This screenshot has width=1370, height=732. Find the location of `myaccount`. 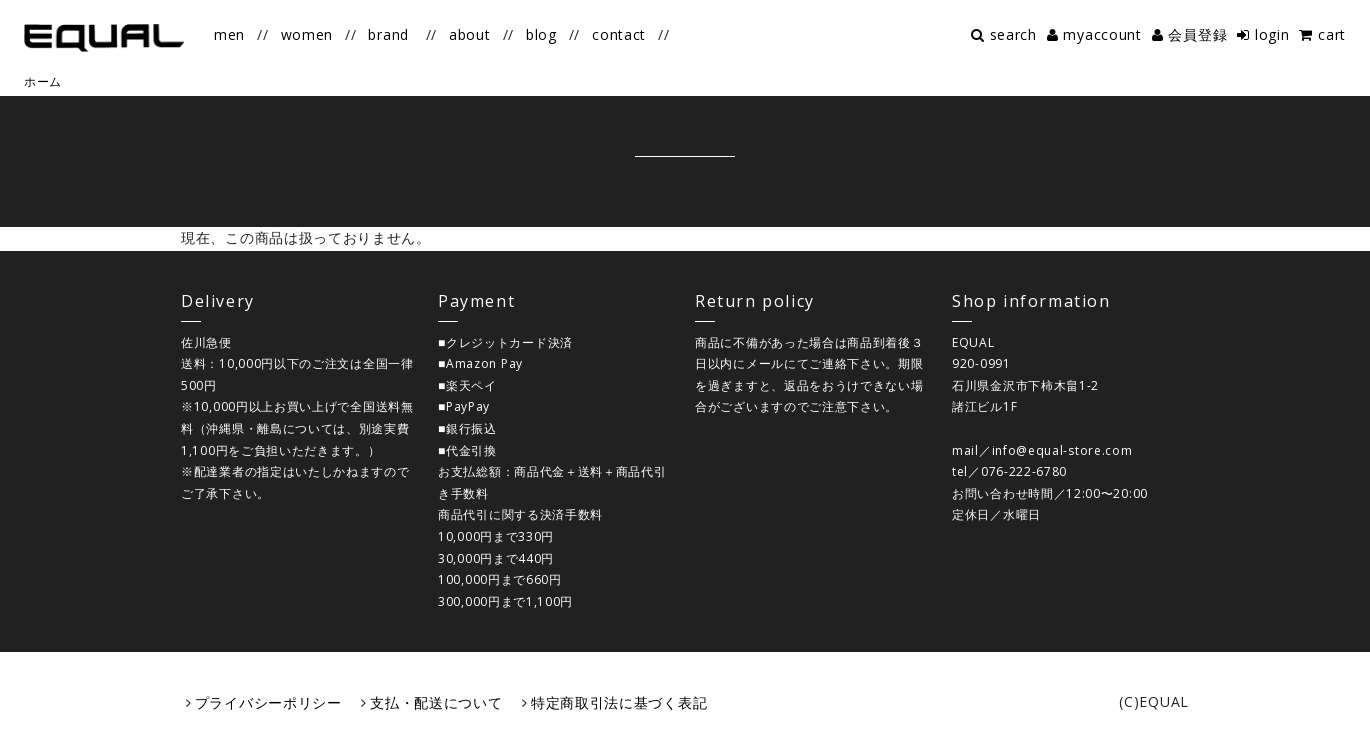

myaccount is located at coordinates (1102, 34).